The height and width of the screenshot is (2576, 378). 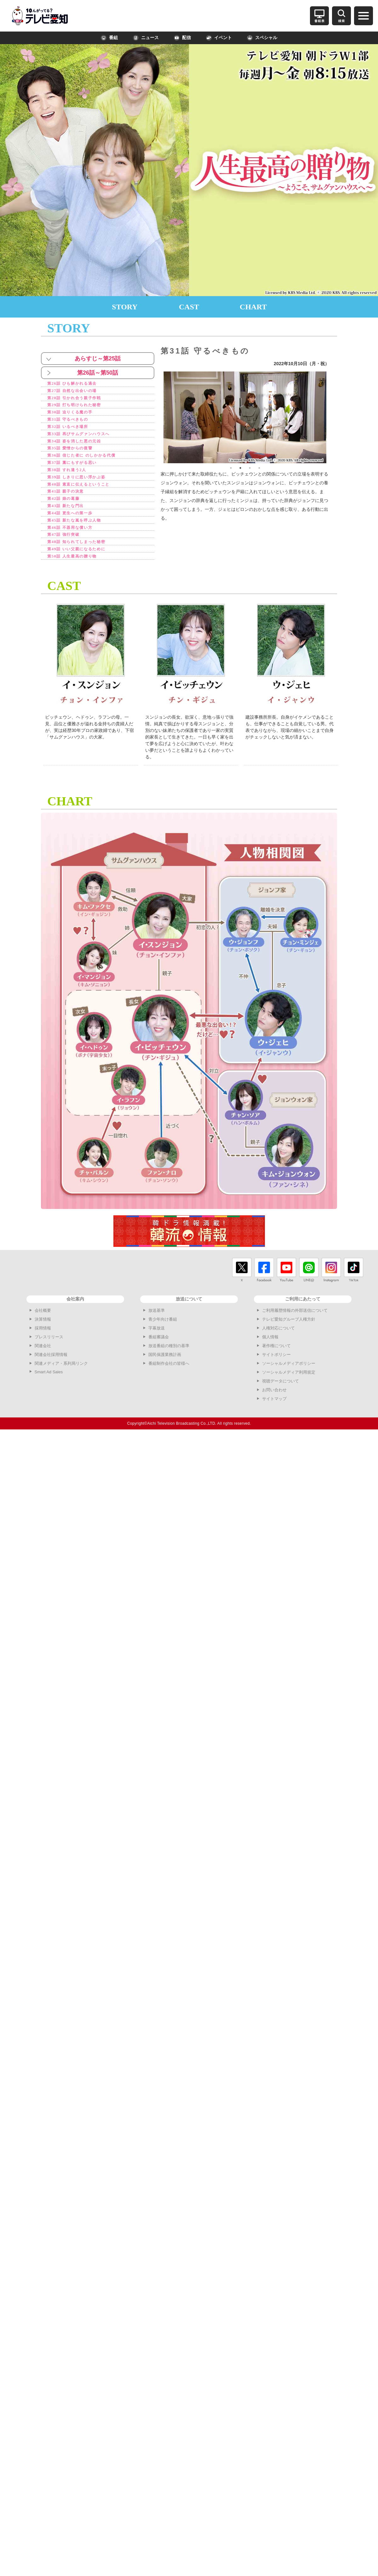 What do you see at coordinates (80, 399) in the screenshot?
I see `第28話 引かれ合う親子作戦` at bounding box center [80, 399].